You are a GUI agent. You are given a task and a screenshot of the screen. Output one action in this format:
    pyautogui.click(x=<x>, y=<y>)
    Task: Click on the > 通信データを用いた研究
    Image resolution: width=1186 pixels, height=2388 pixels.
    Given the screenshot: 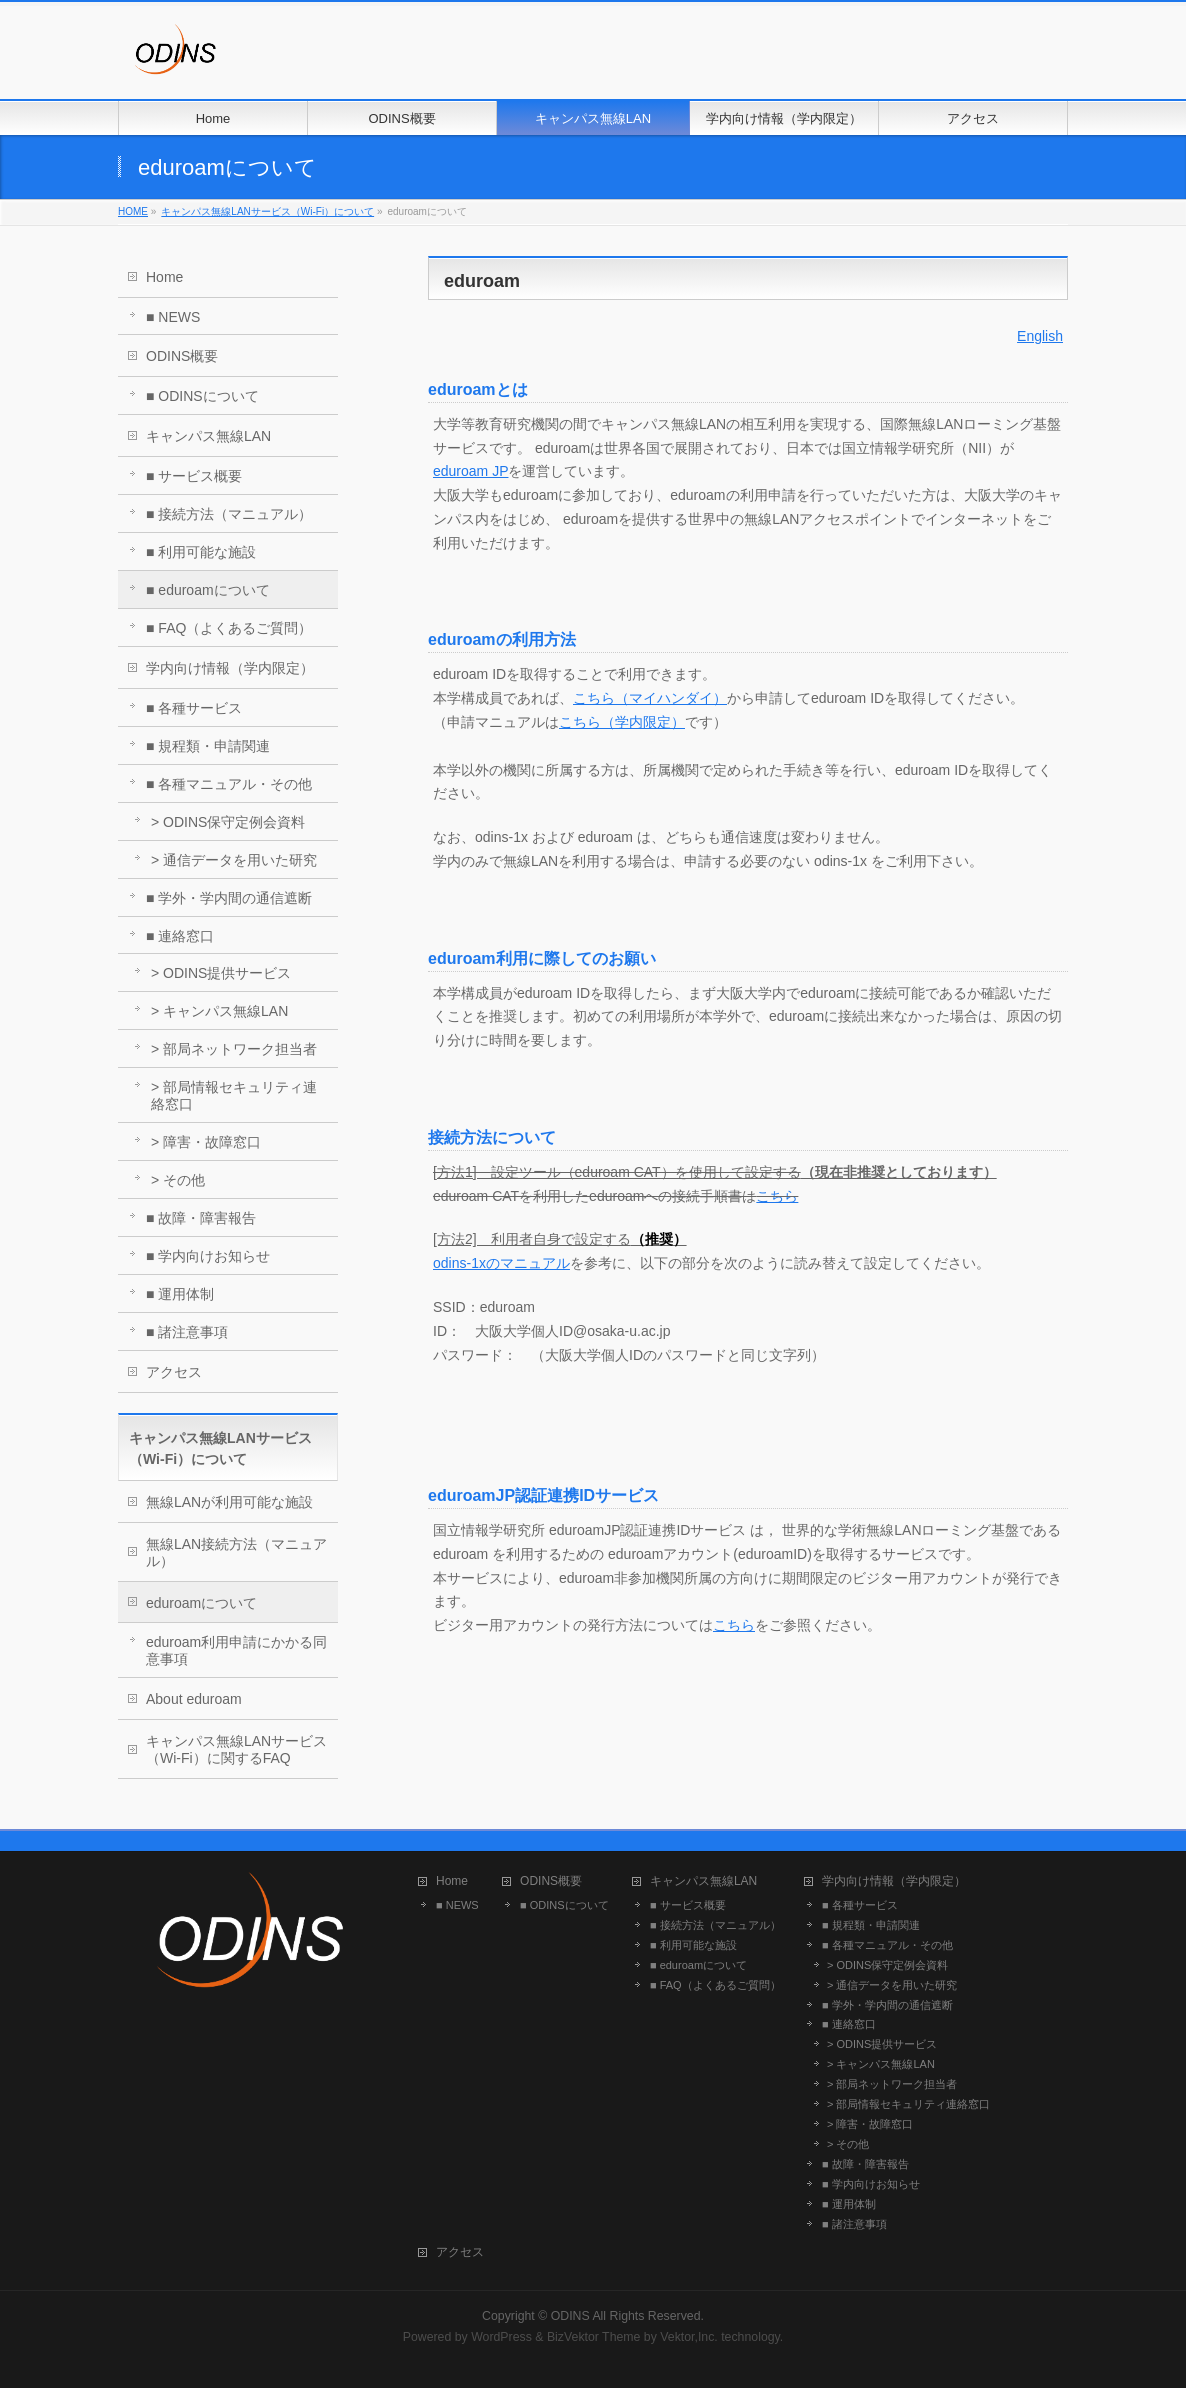 What is the action you would take?
    pyautogui.click(x=234, y=860)
    